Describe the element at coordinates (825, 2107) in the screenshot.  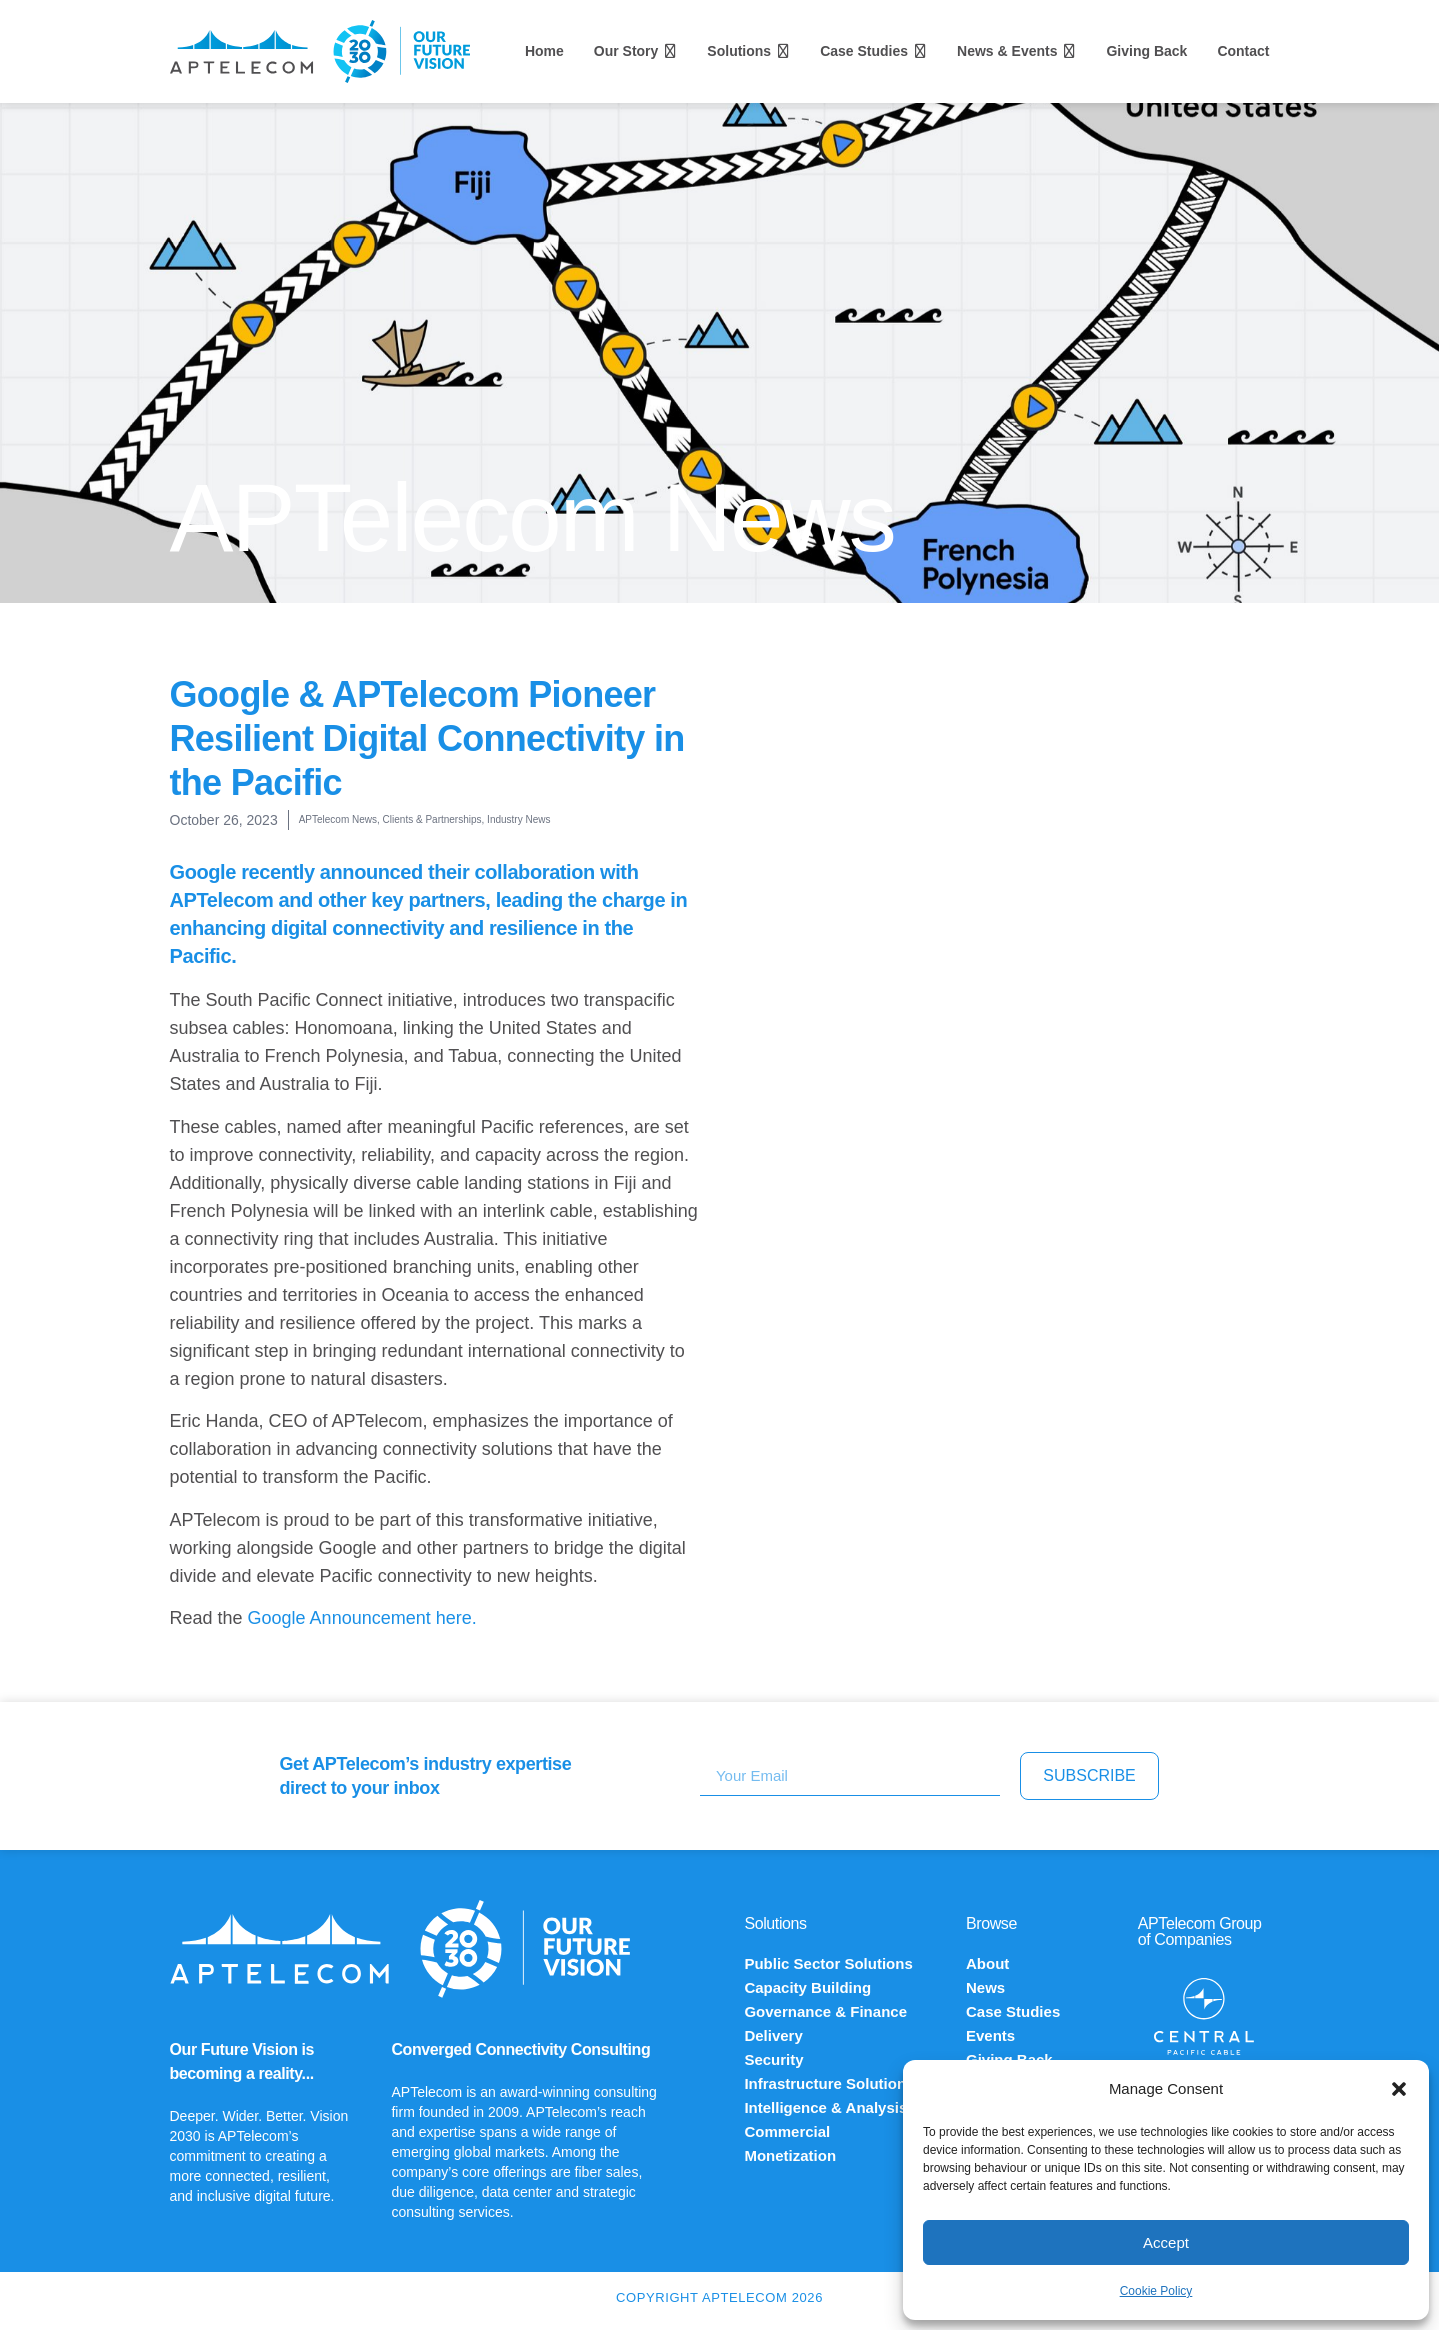
I see `Intelligence & Analysis` at that location.